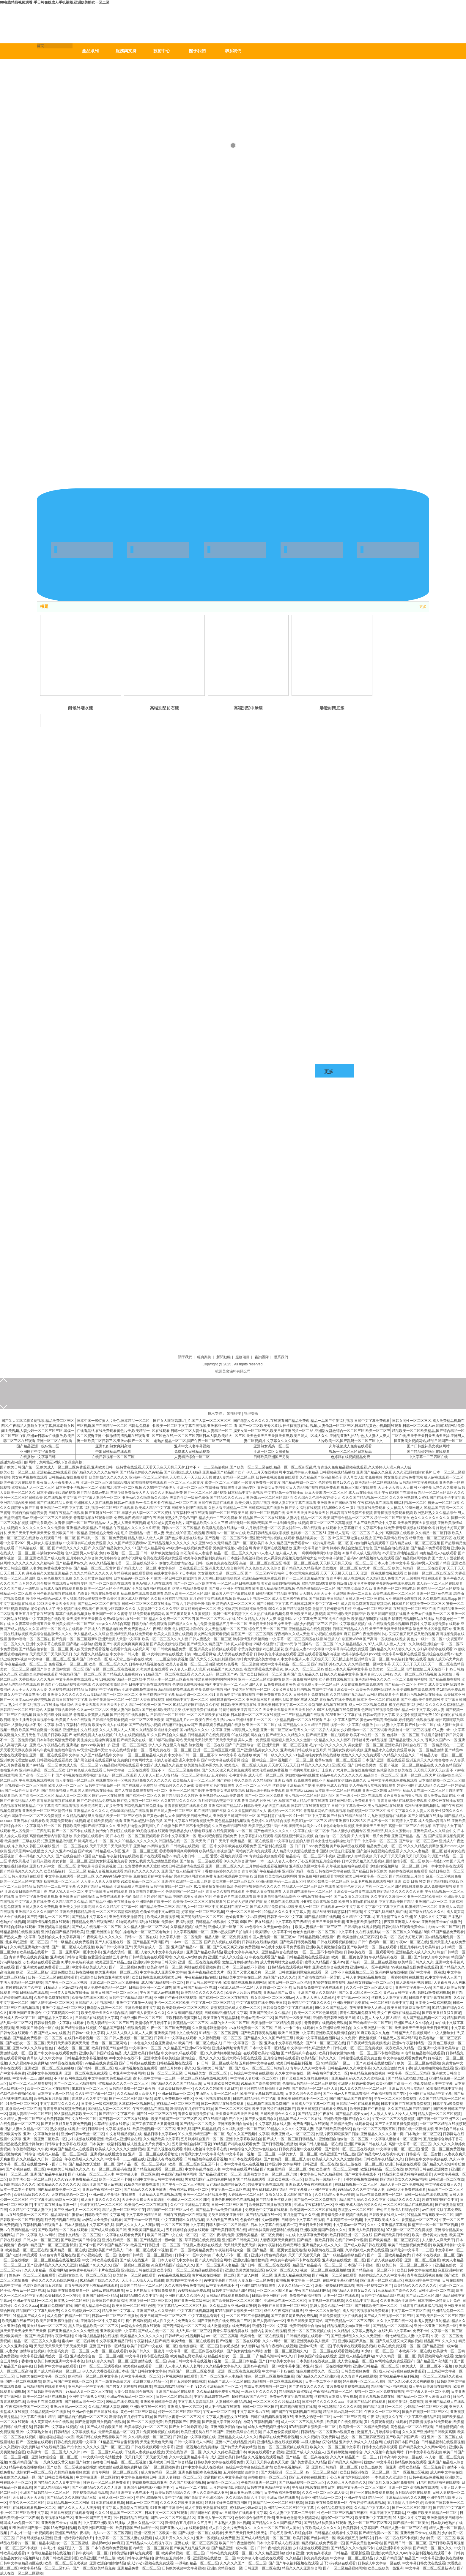 The height and width of the screenshot is (2576, 466). I want to click on 日韩午夜a级免费视频, so click(426, 2477).